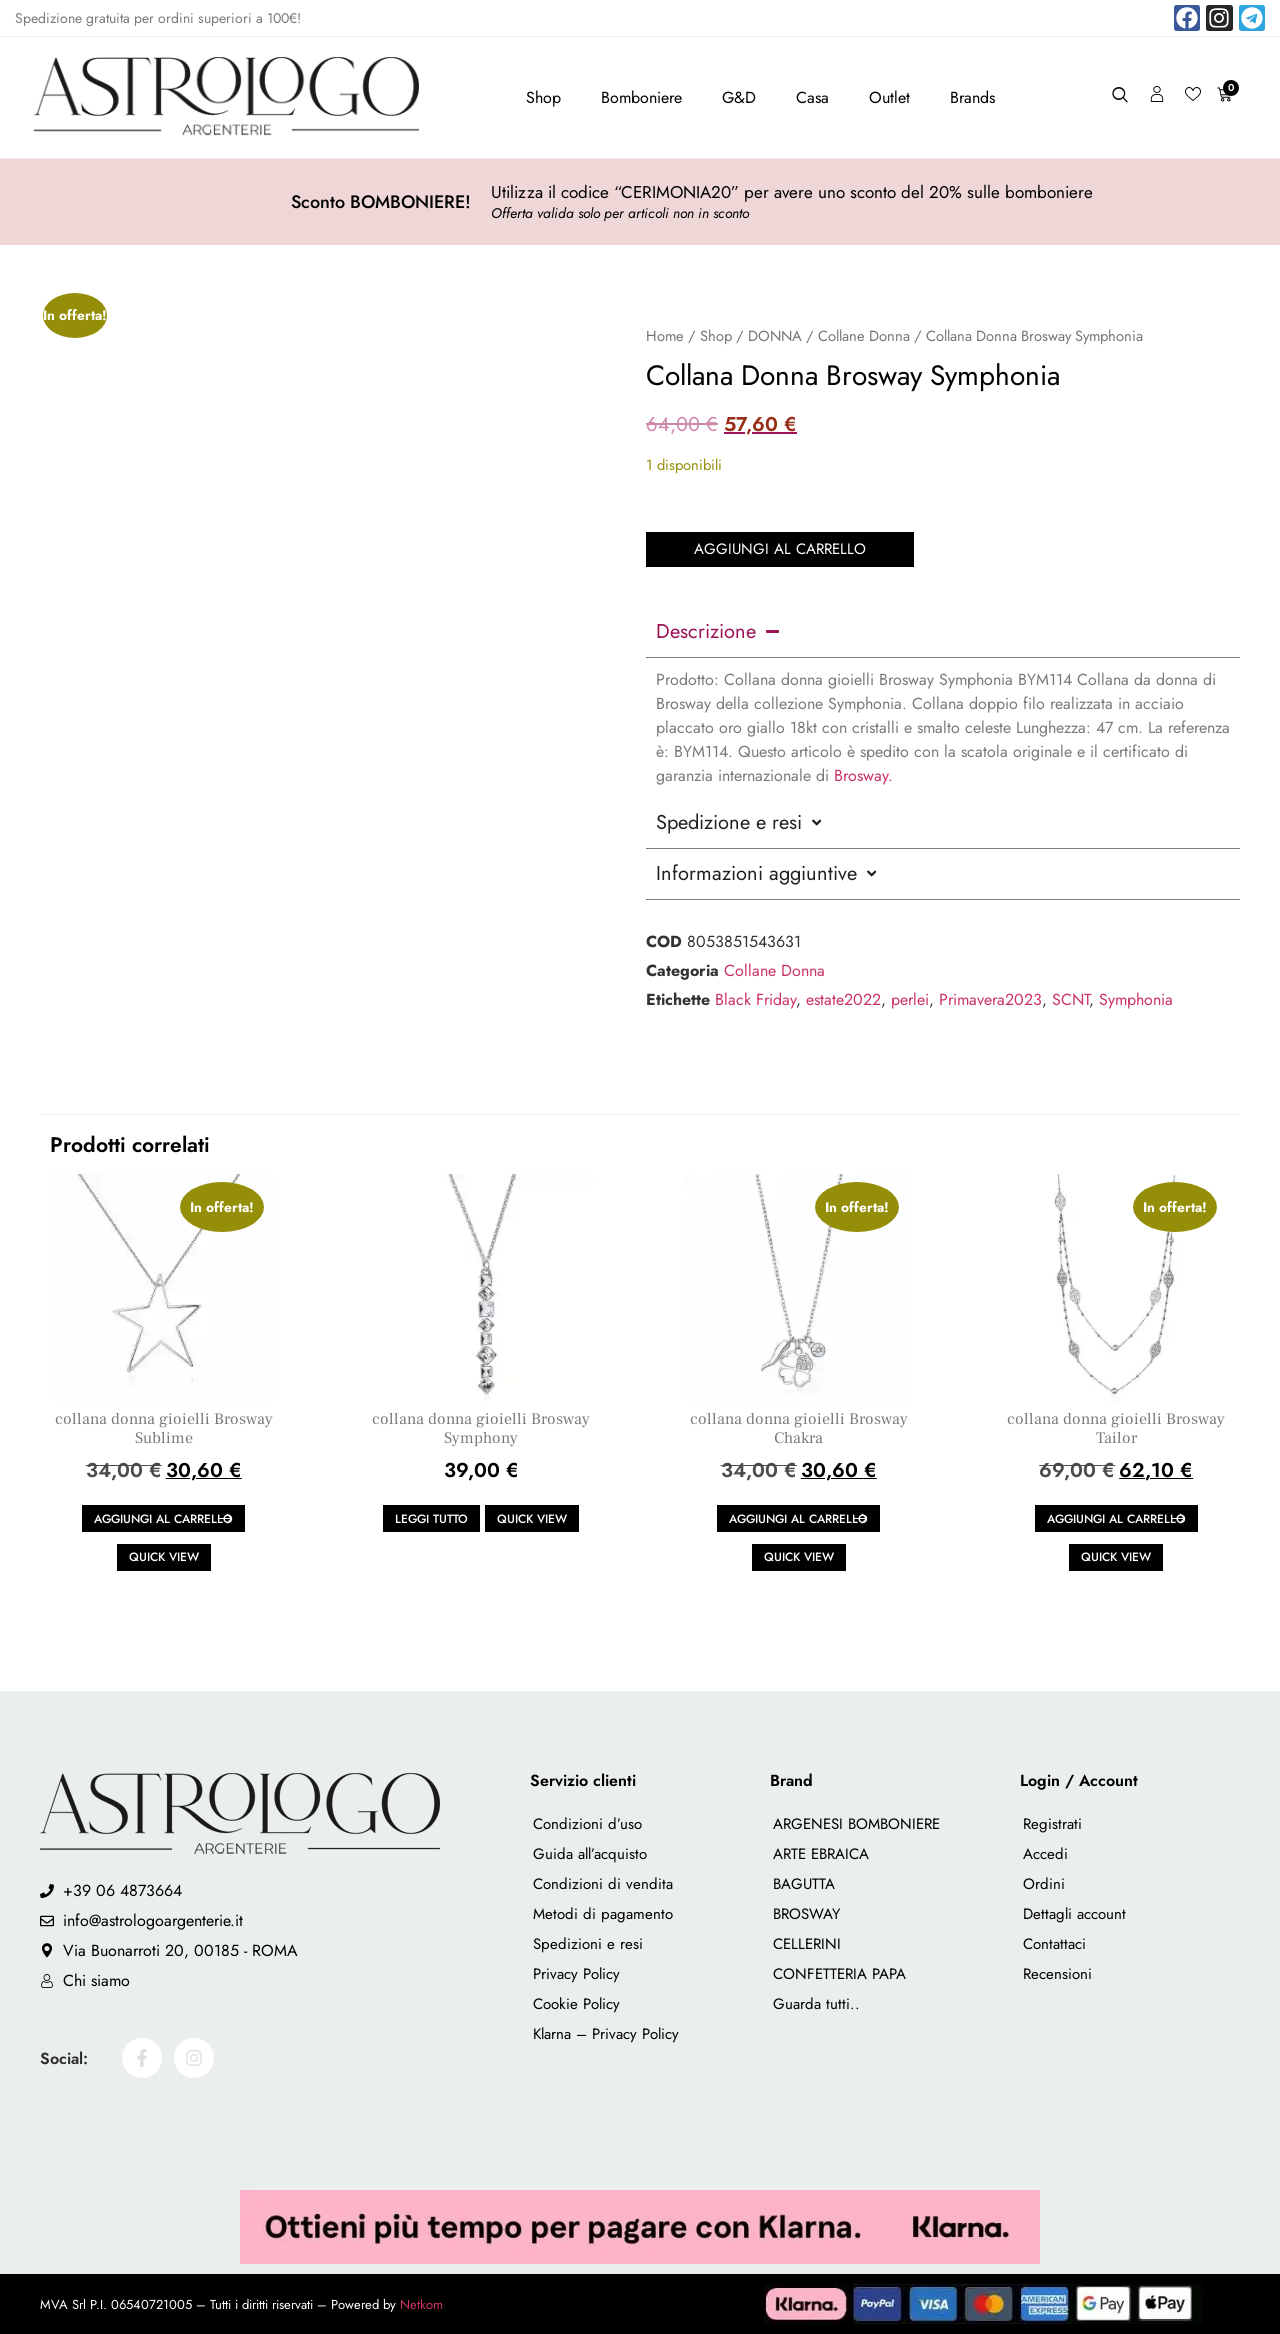  Describe the element at coordinates (1054, 1944) in the screenshot. I see `Contattaci` at that location.